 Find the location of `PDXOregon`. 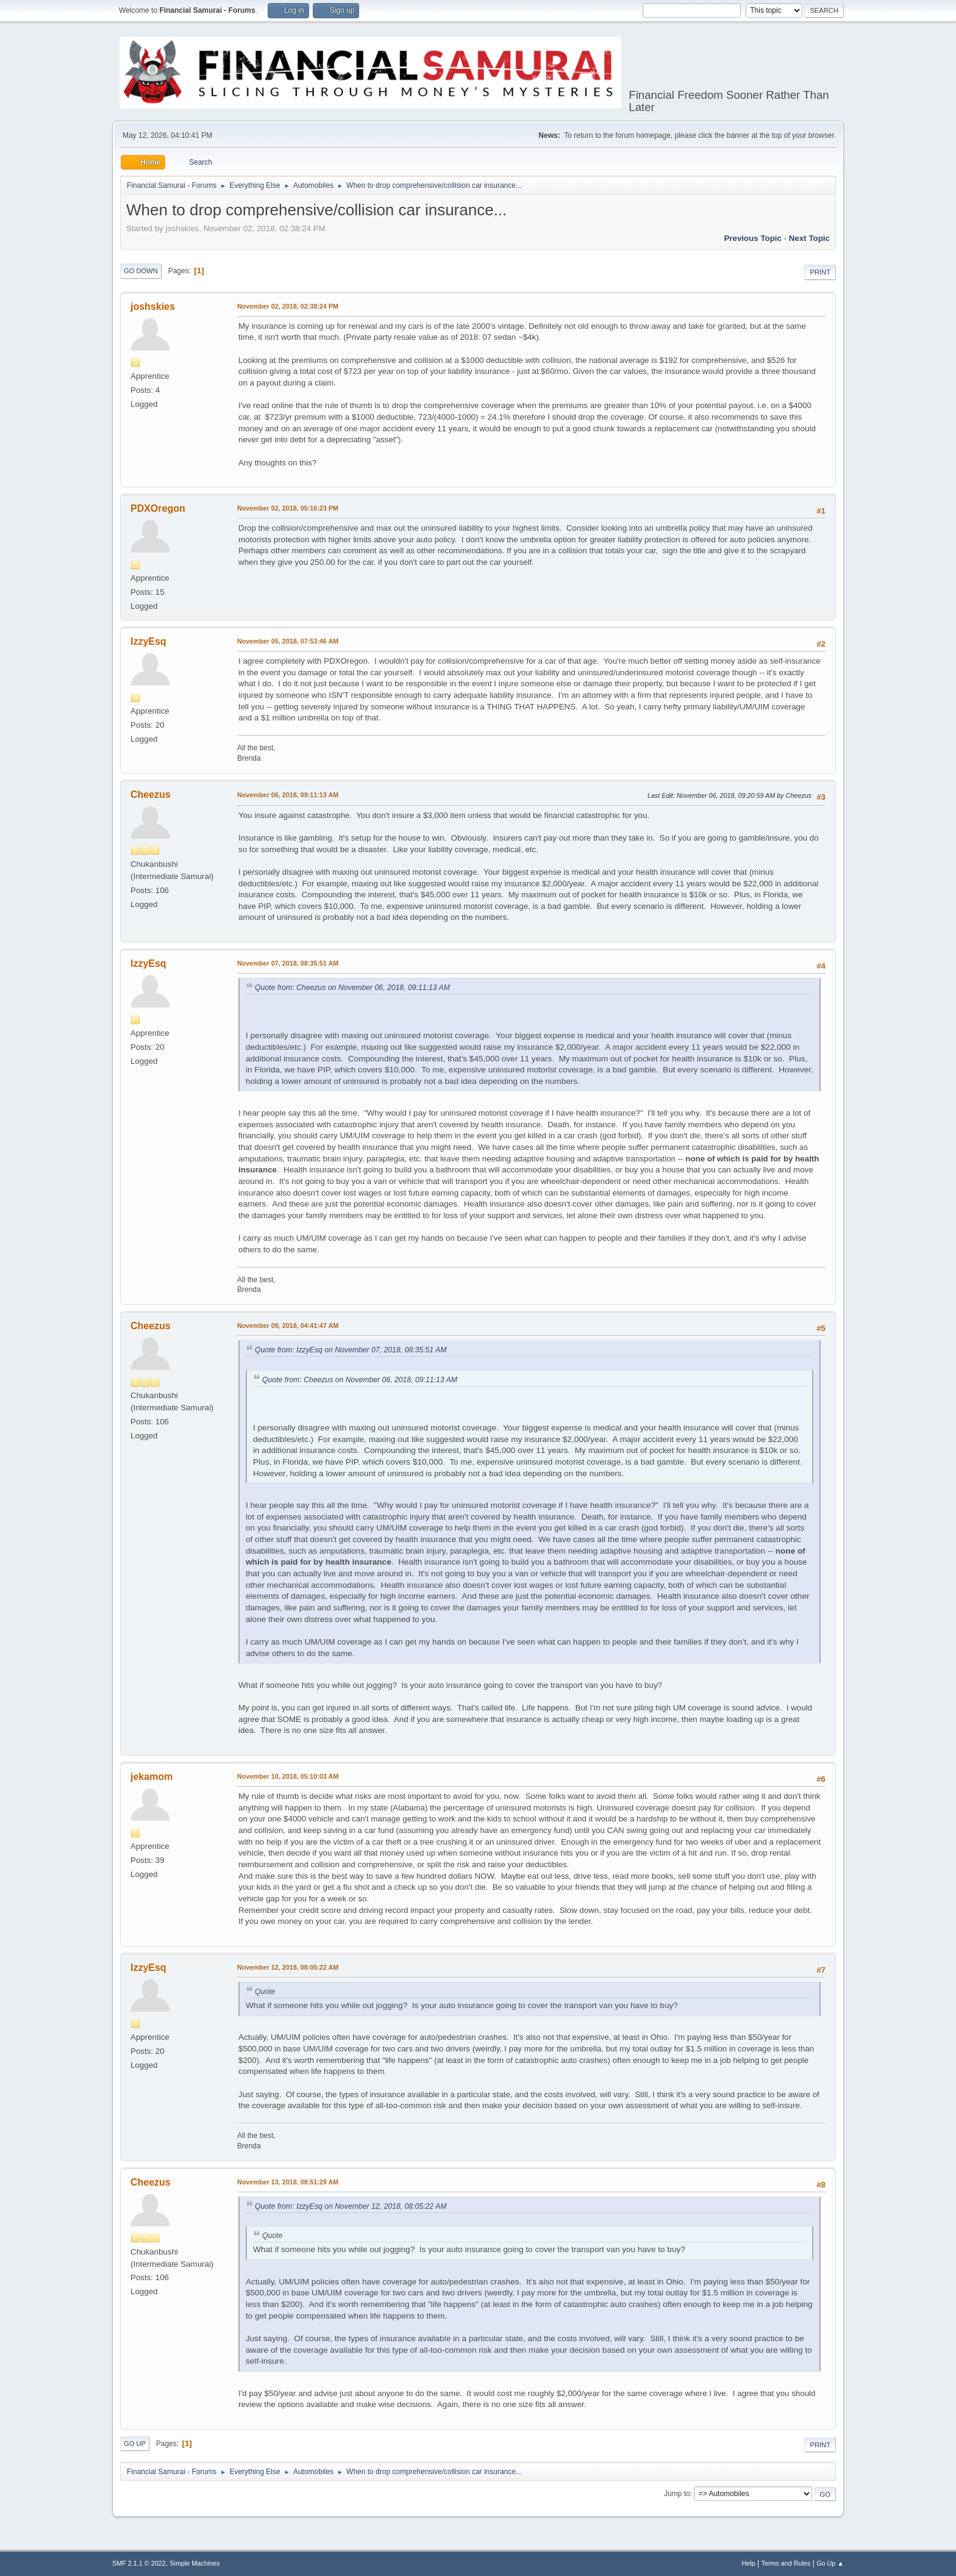

PDXOregon is located at coordinates (157, 508).